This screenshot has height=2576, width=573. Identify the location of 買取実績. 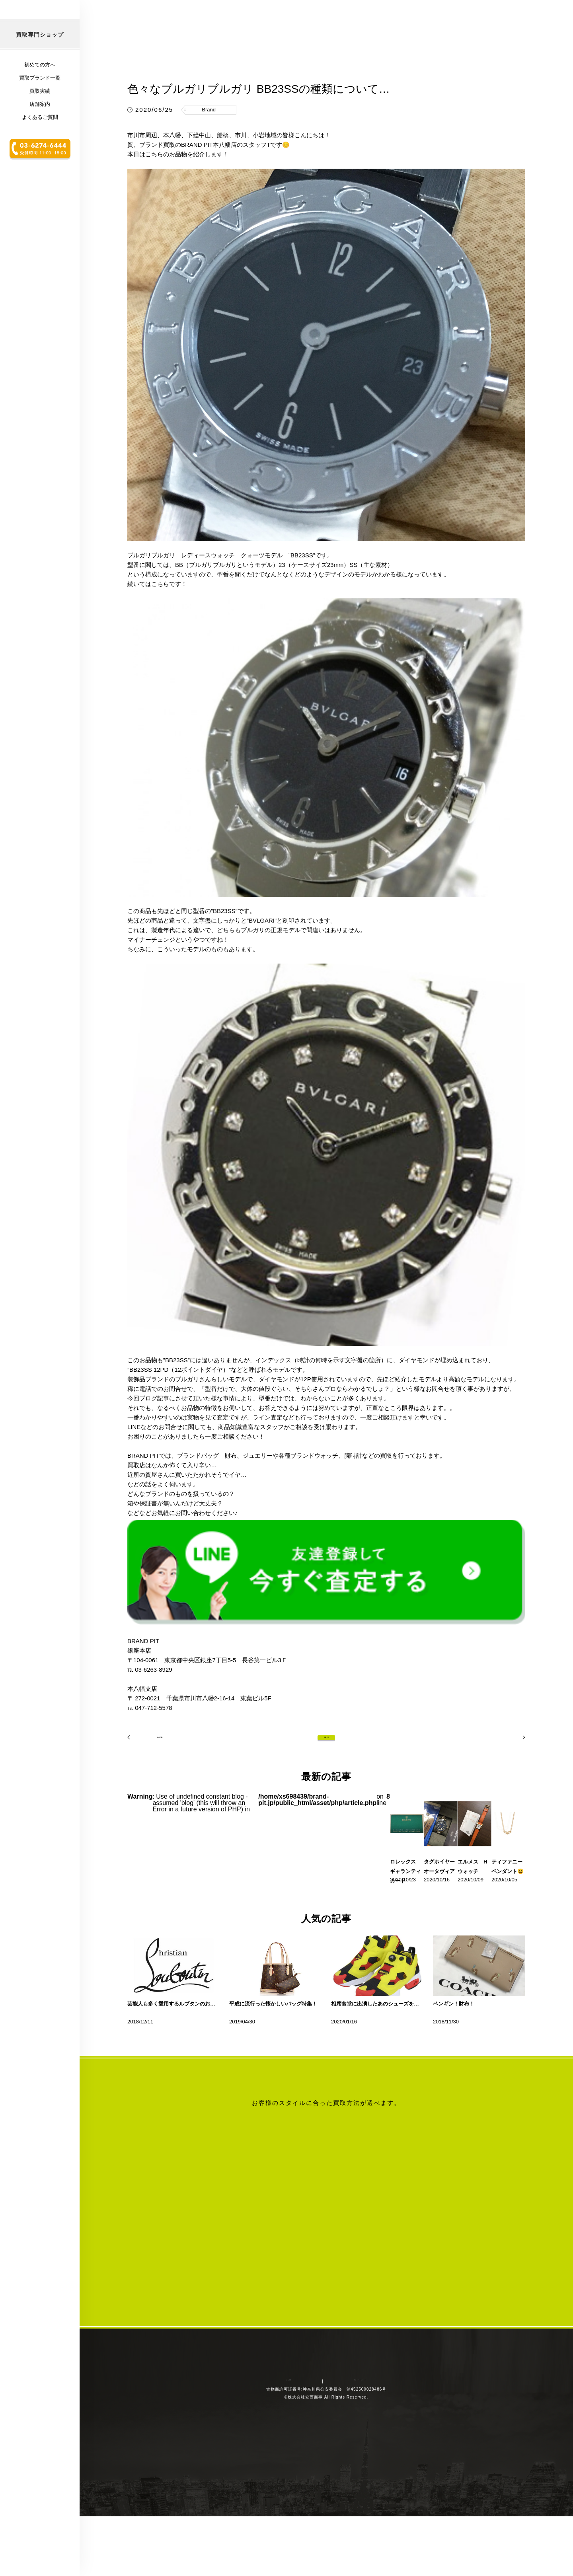
(39, 143).